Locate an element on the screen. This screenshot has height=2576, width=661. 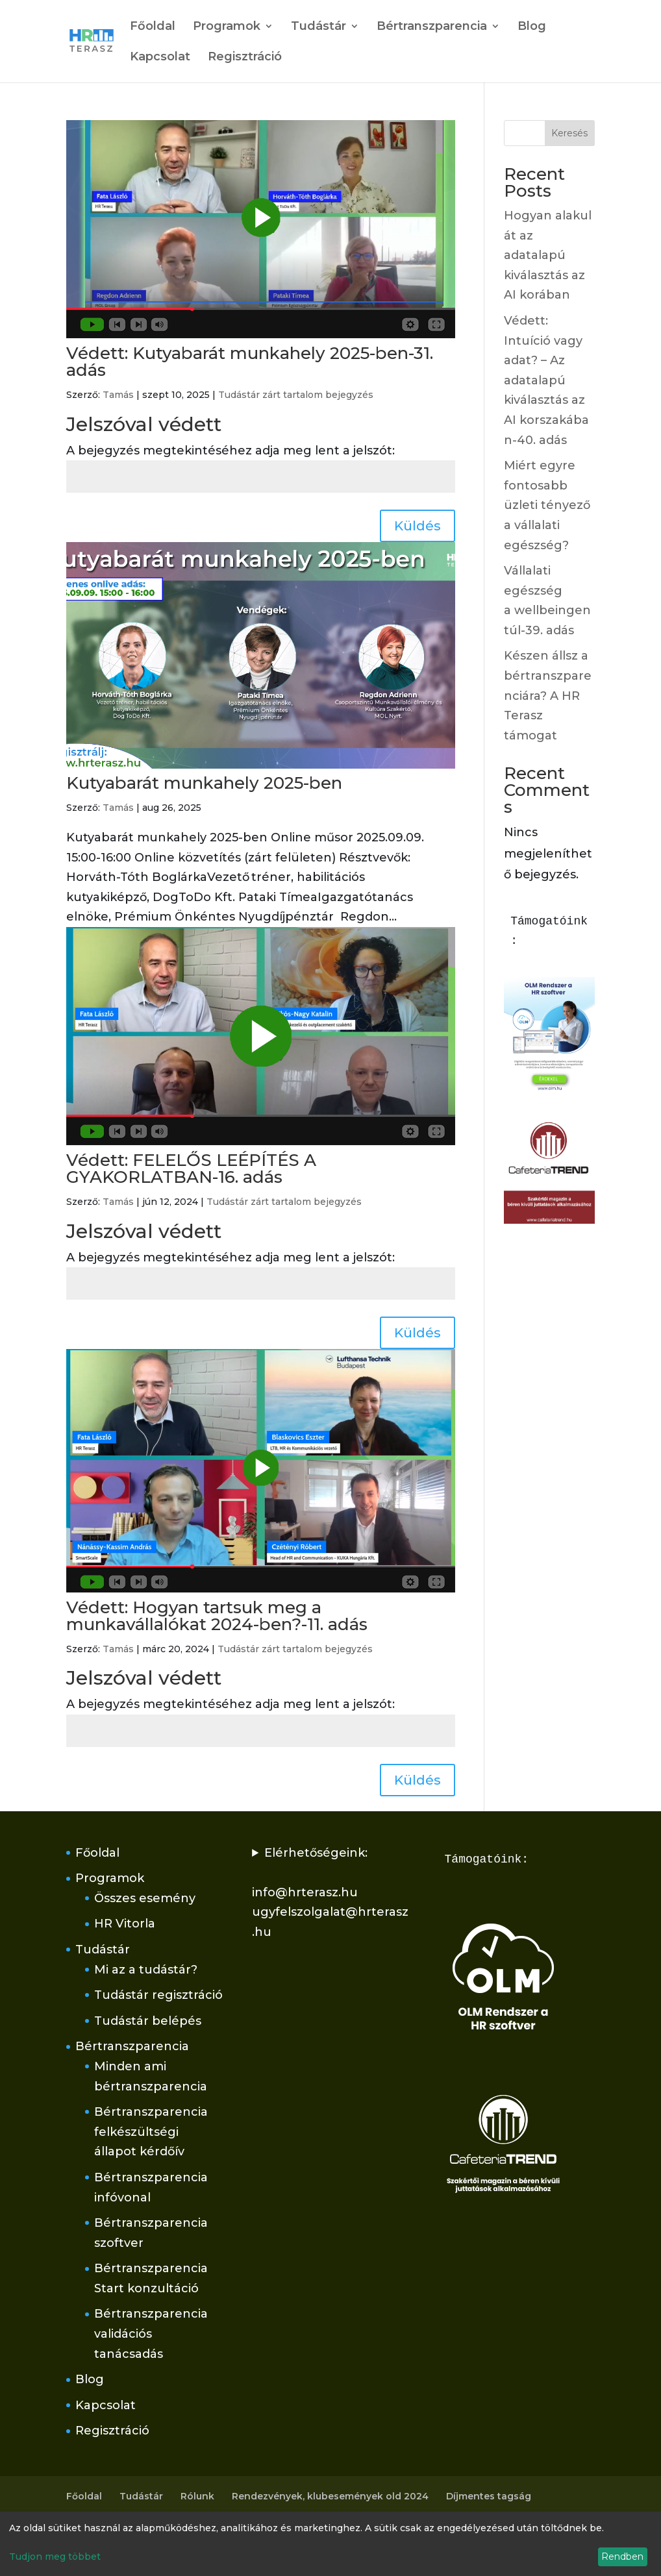
Mi az a tudástár? is located at coordinates (145, 1970).